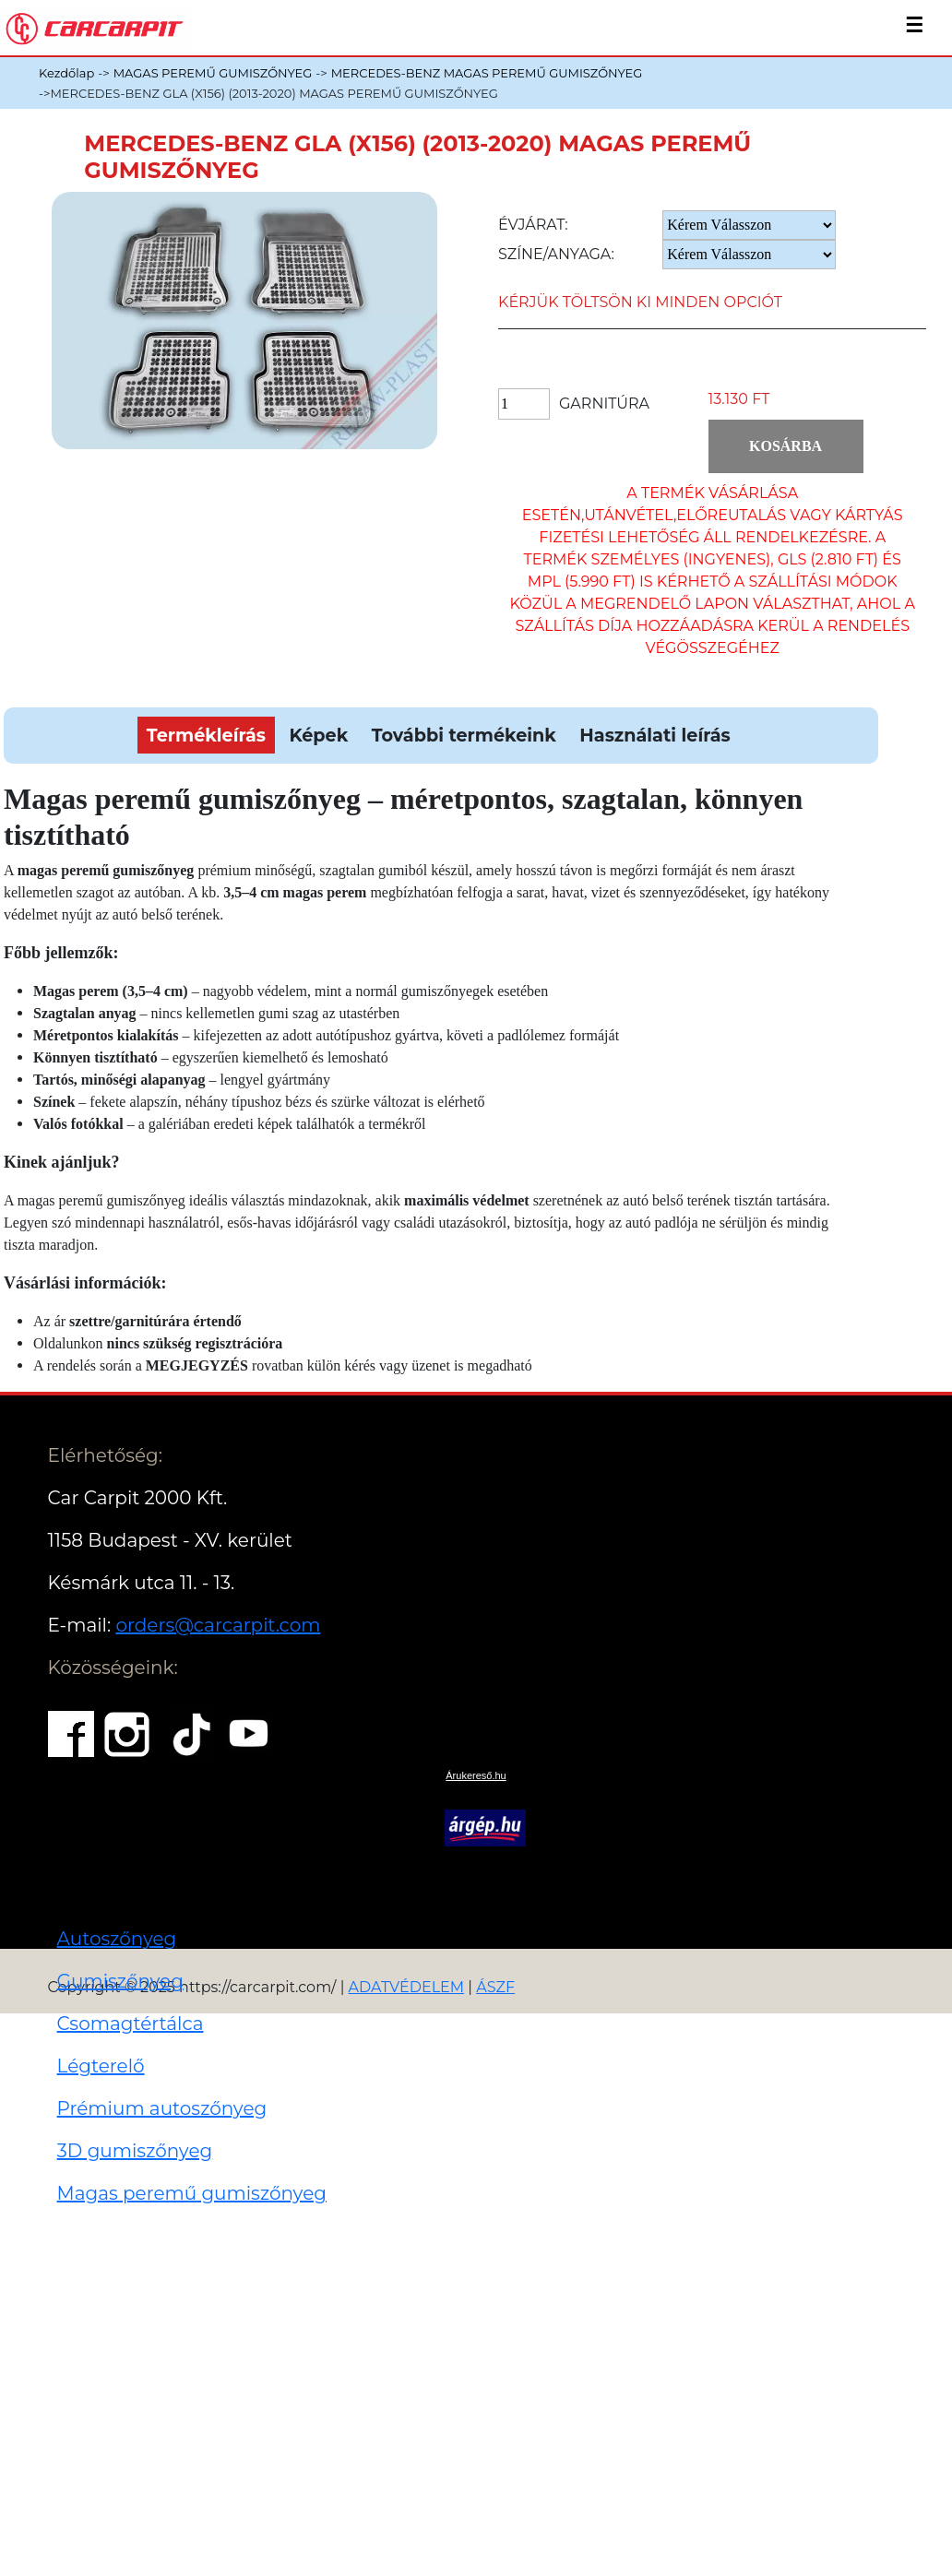 This screenshot has width=952, height=2576. What do you see at coordinates (120, 1981) in the screenshot?
I see `Gumiszőnyeg` at bounding box center [120, 1981].